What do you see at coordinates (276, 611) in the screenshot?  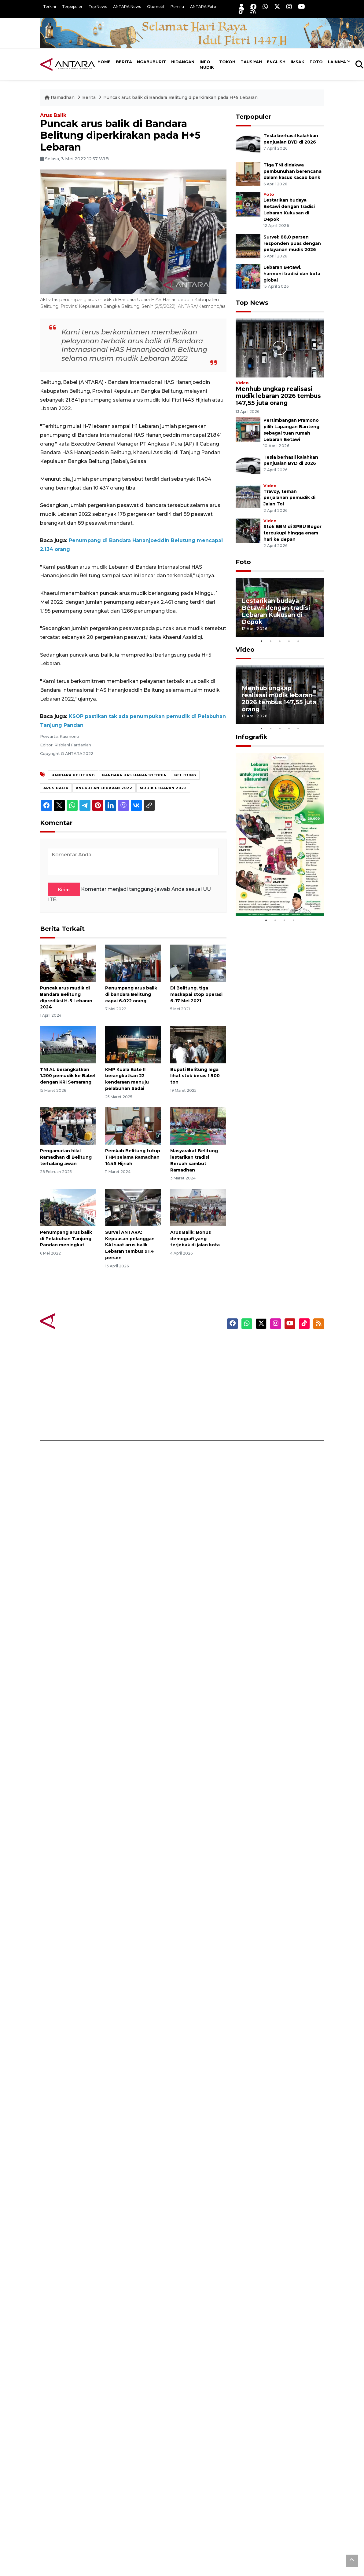 I see `Lestarikan budaya Betawi dengan tradisi Lebaran Kukusan di Depok` at bounding box center [276, 611].